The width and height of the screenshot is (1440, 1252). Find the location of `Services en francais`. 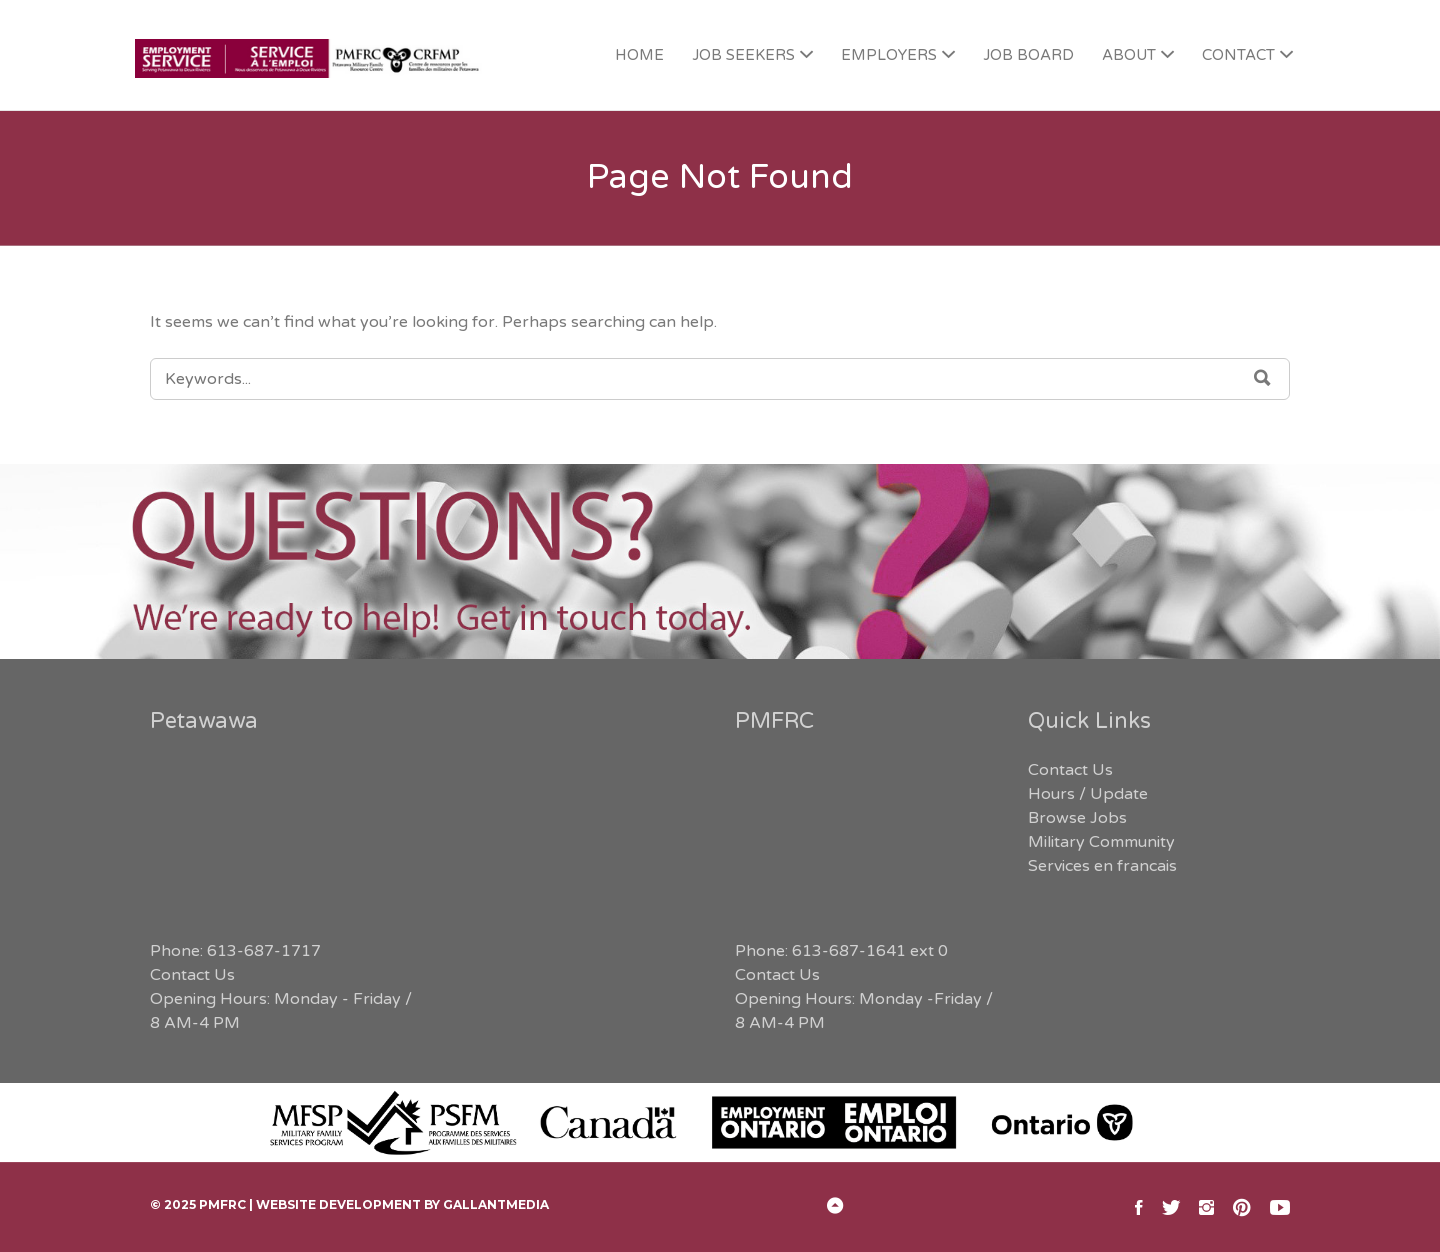

Services en francais is located at coordinates (1102, 866).